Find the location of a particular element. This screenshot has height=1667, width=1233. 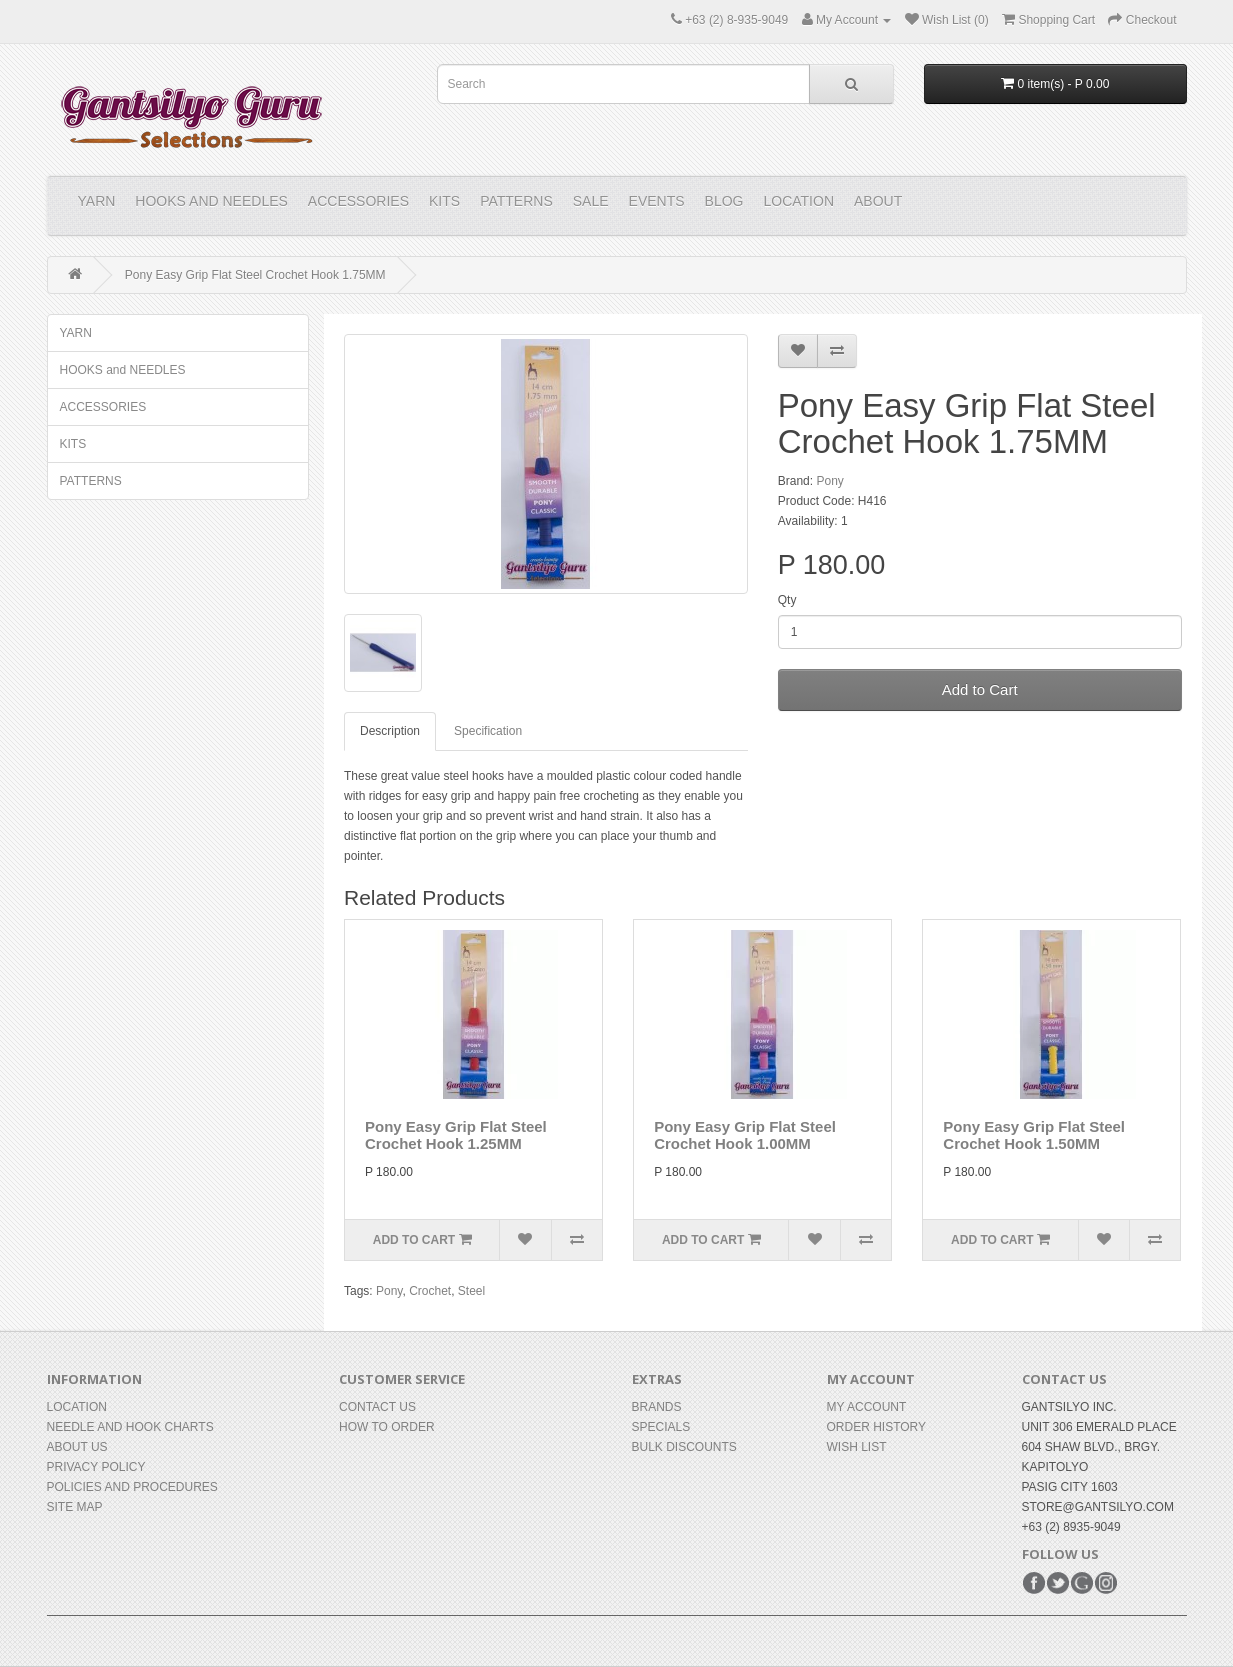

Specification is located at coordinates (488, 731).